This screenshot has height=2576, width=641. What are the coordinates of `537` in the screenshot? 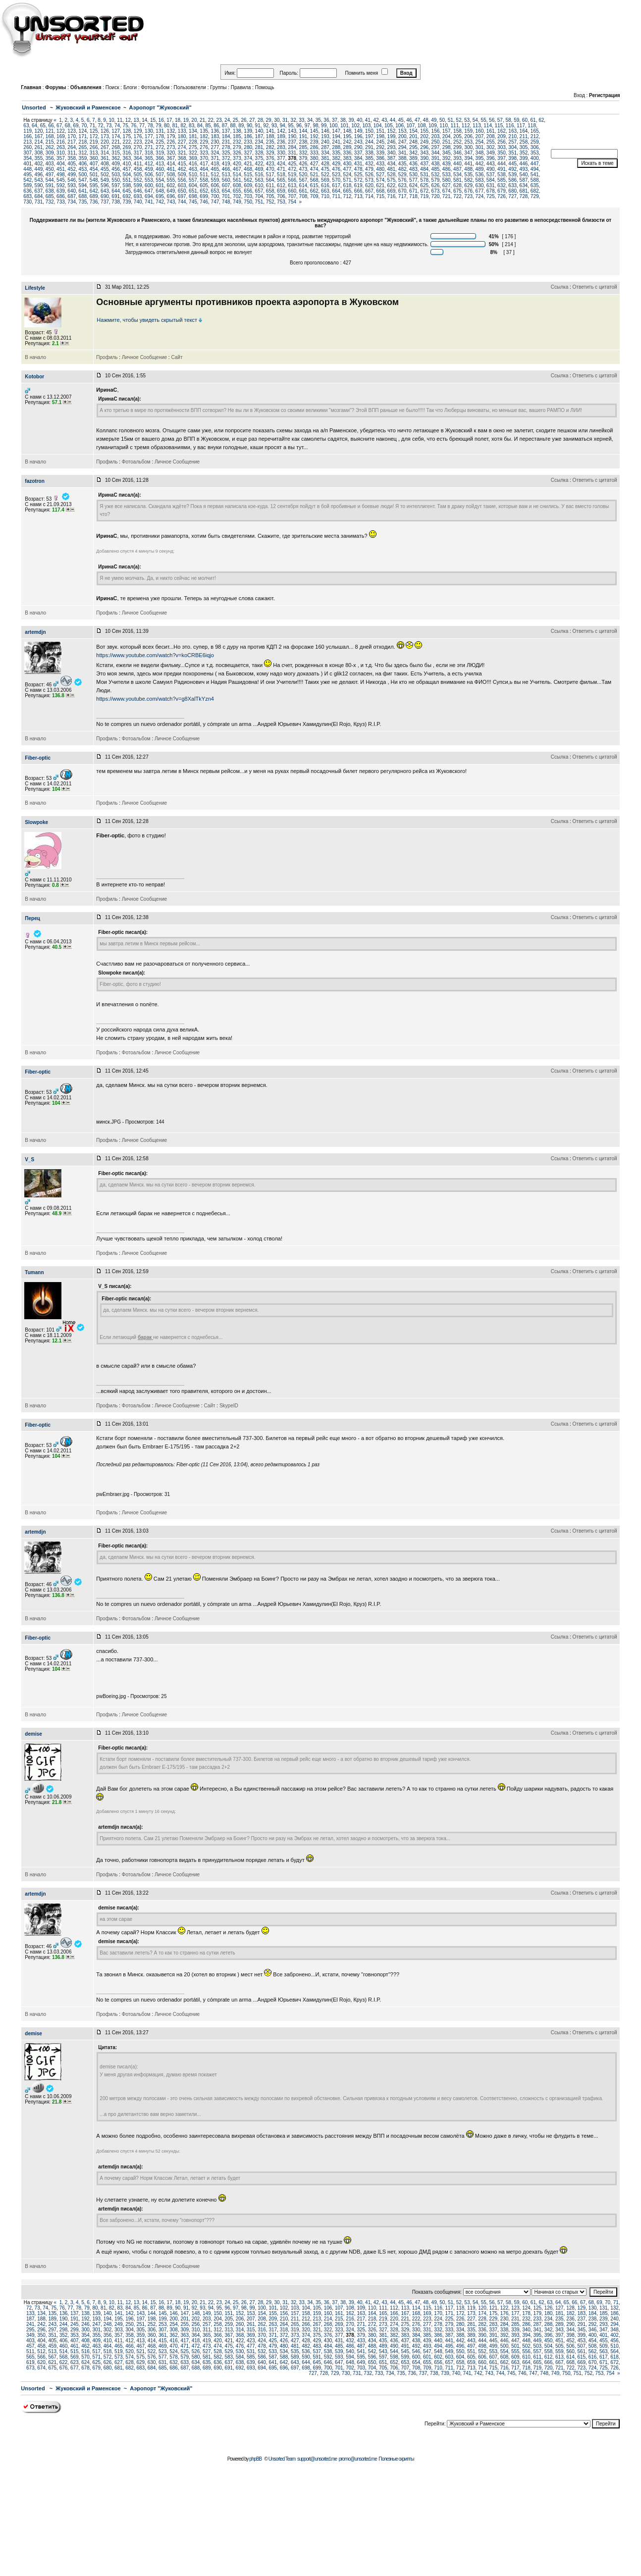 It's located at (490, 174).